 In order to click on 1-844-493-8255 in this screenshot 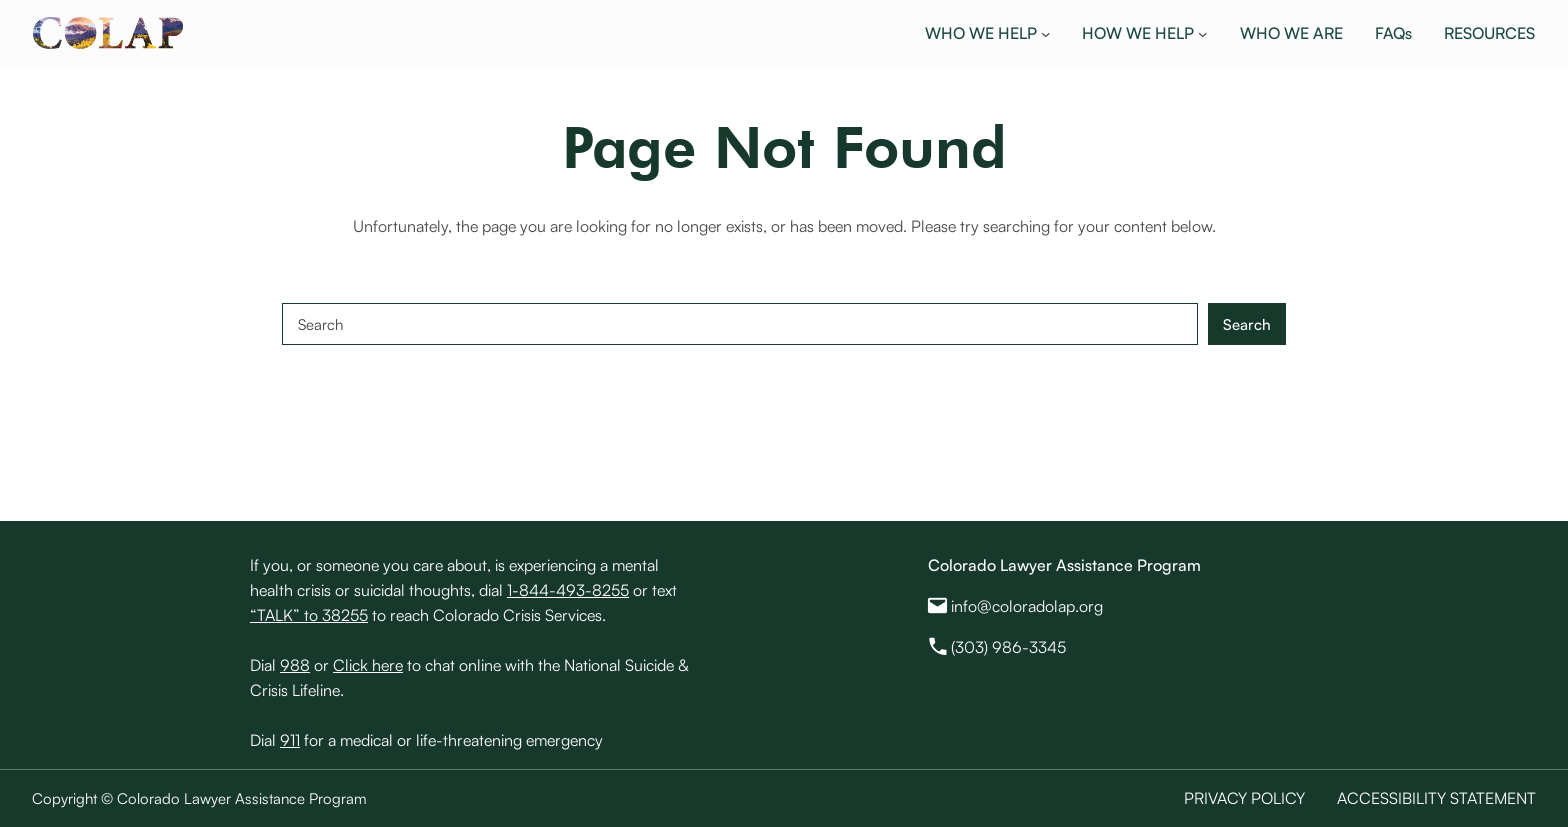, I will do `click(568, 590)`.